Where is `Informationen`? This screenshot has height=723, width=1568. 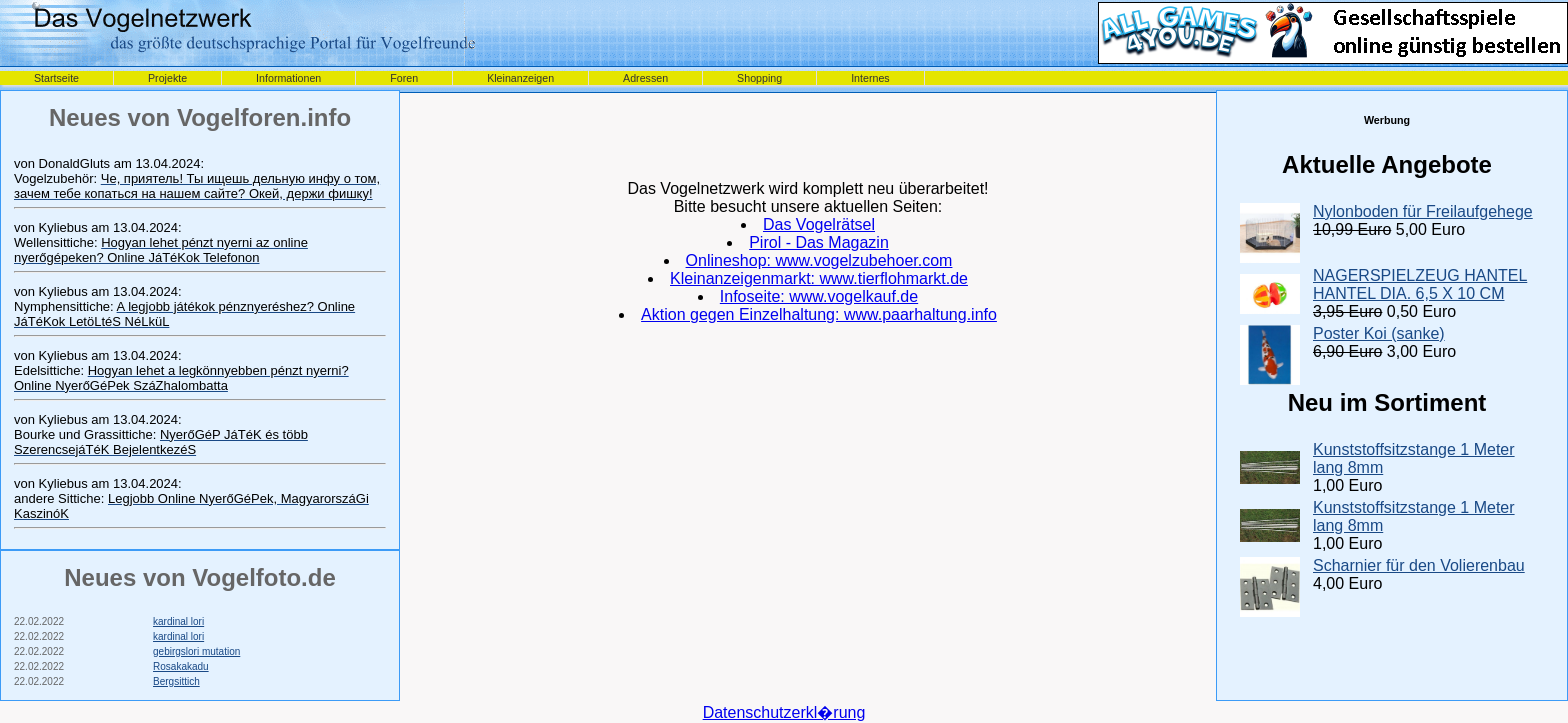 Informationen is located at coordinates (288, 78).